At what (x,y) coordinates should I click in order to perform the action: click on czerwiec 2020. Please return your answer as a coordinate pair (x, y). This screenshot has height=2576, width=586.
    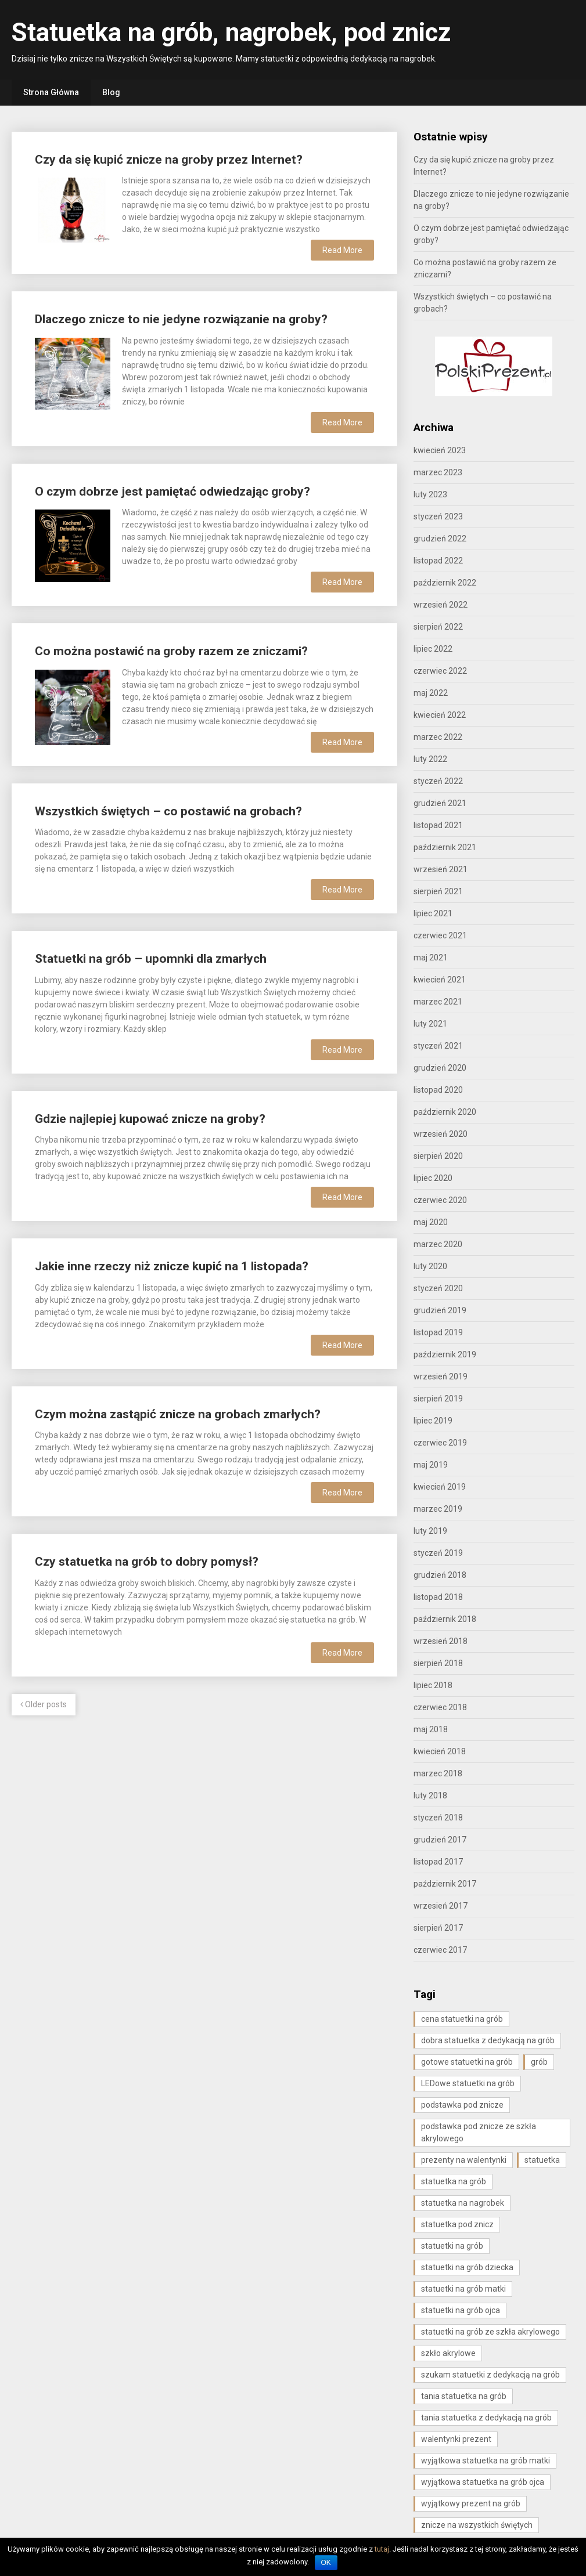
    Looking at the image, I should click on (440, 1200).